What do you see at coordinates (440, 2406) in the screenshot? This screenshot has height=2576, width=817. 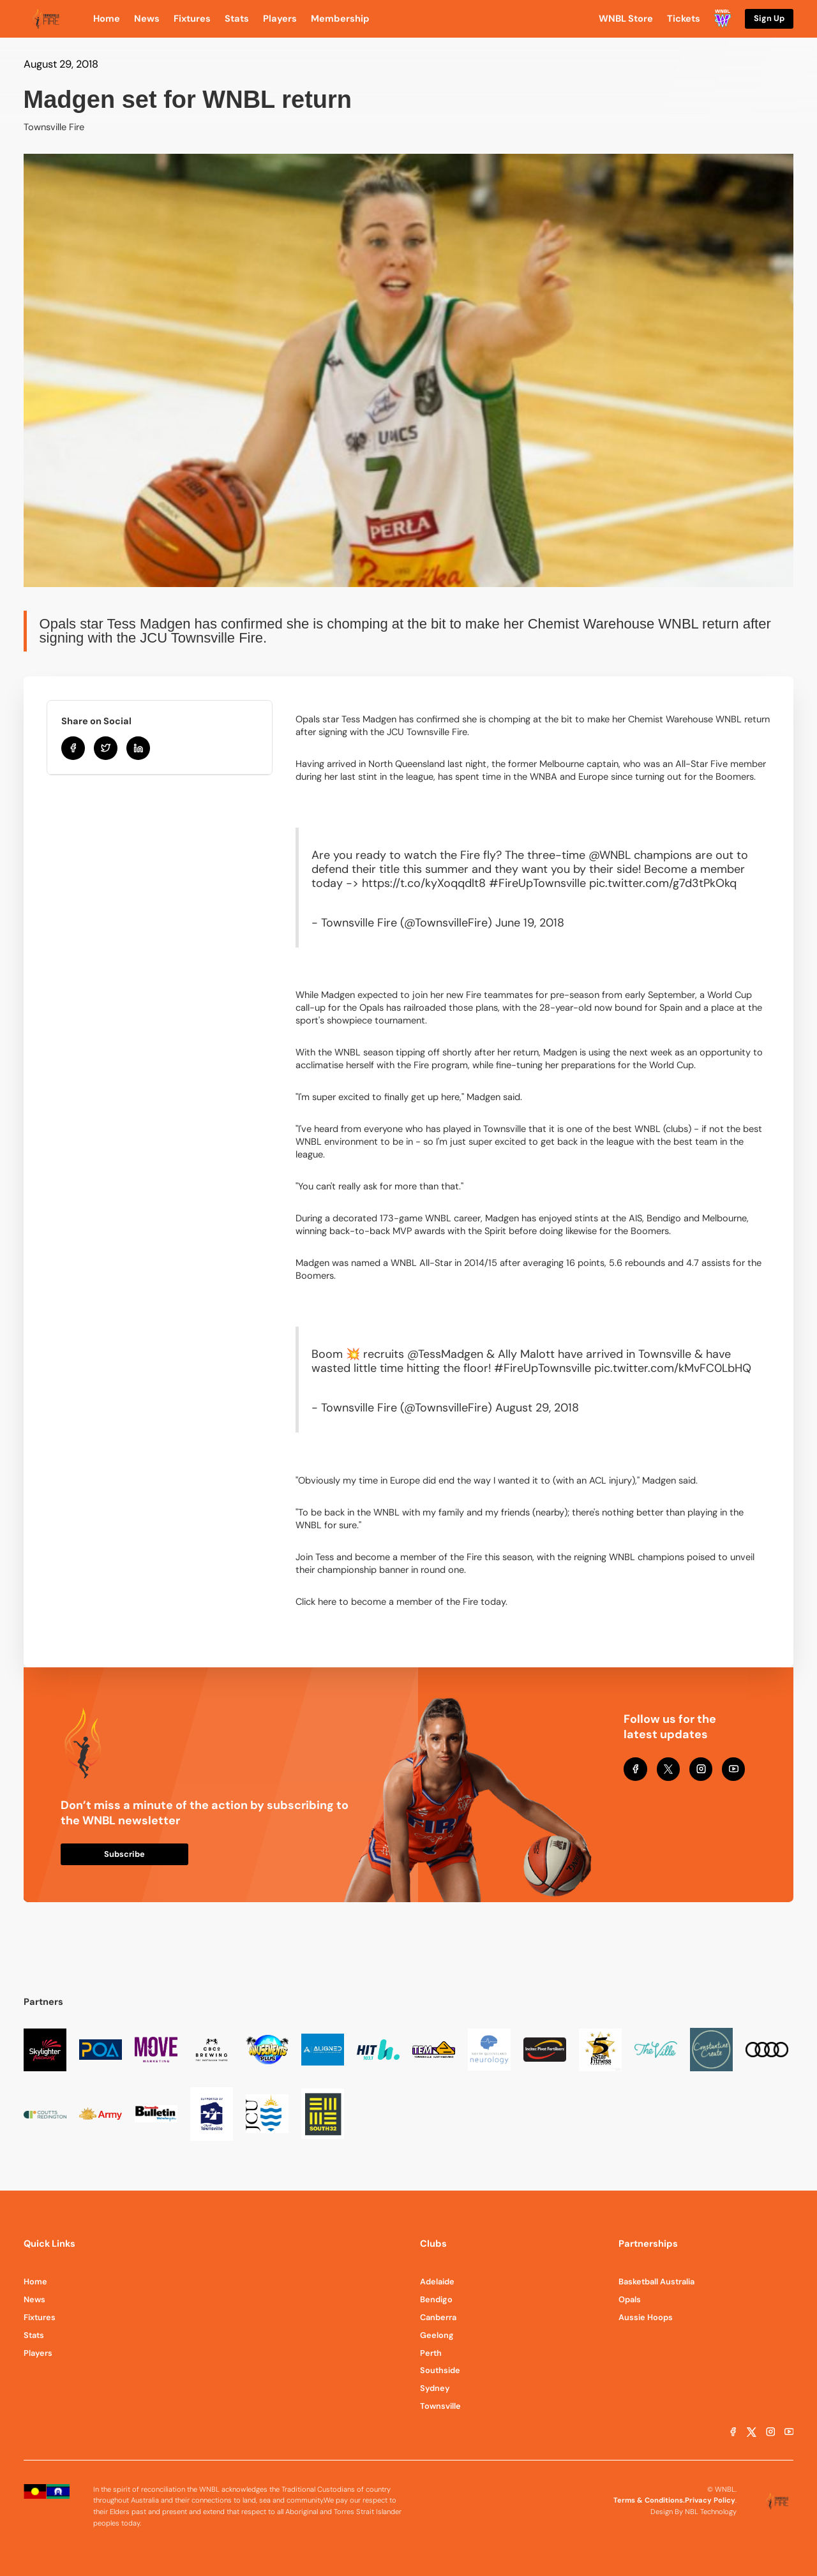 I see `Townsville` at bounding box center [440, 2406].